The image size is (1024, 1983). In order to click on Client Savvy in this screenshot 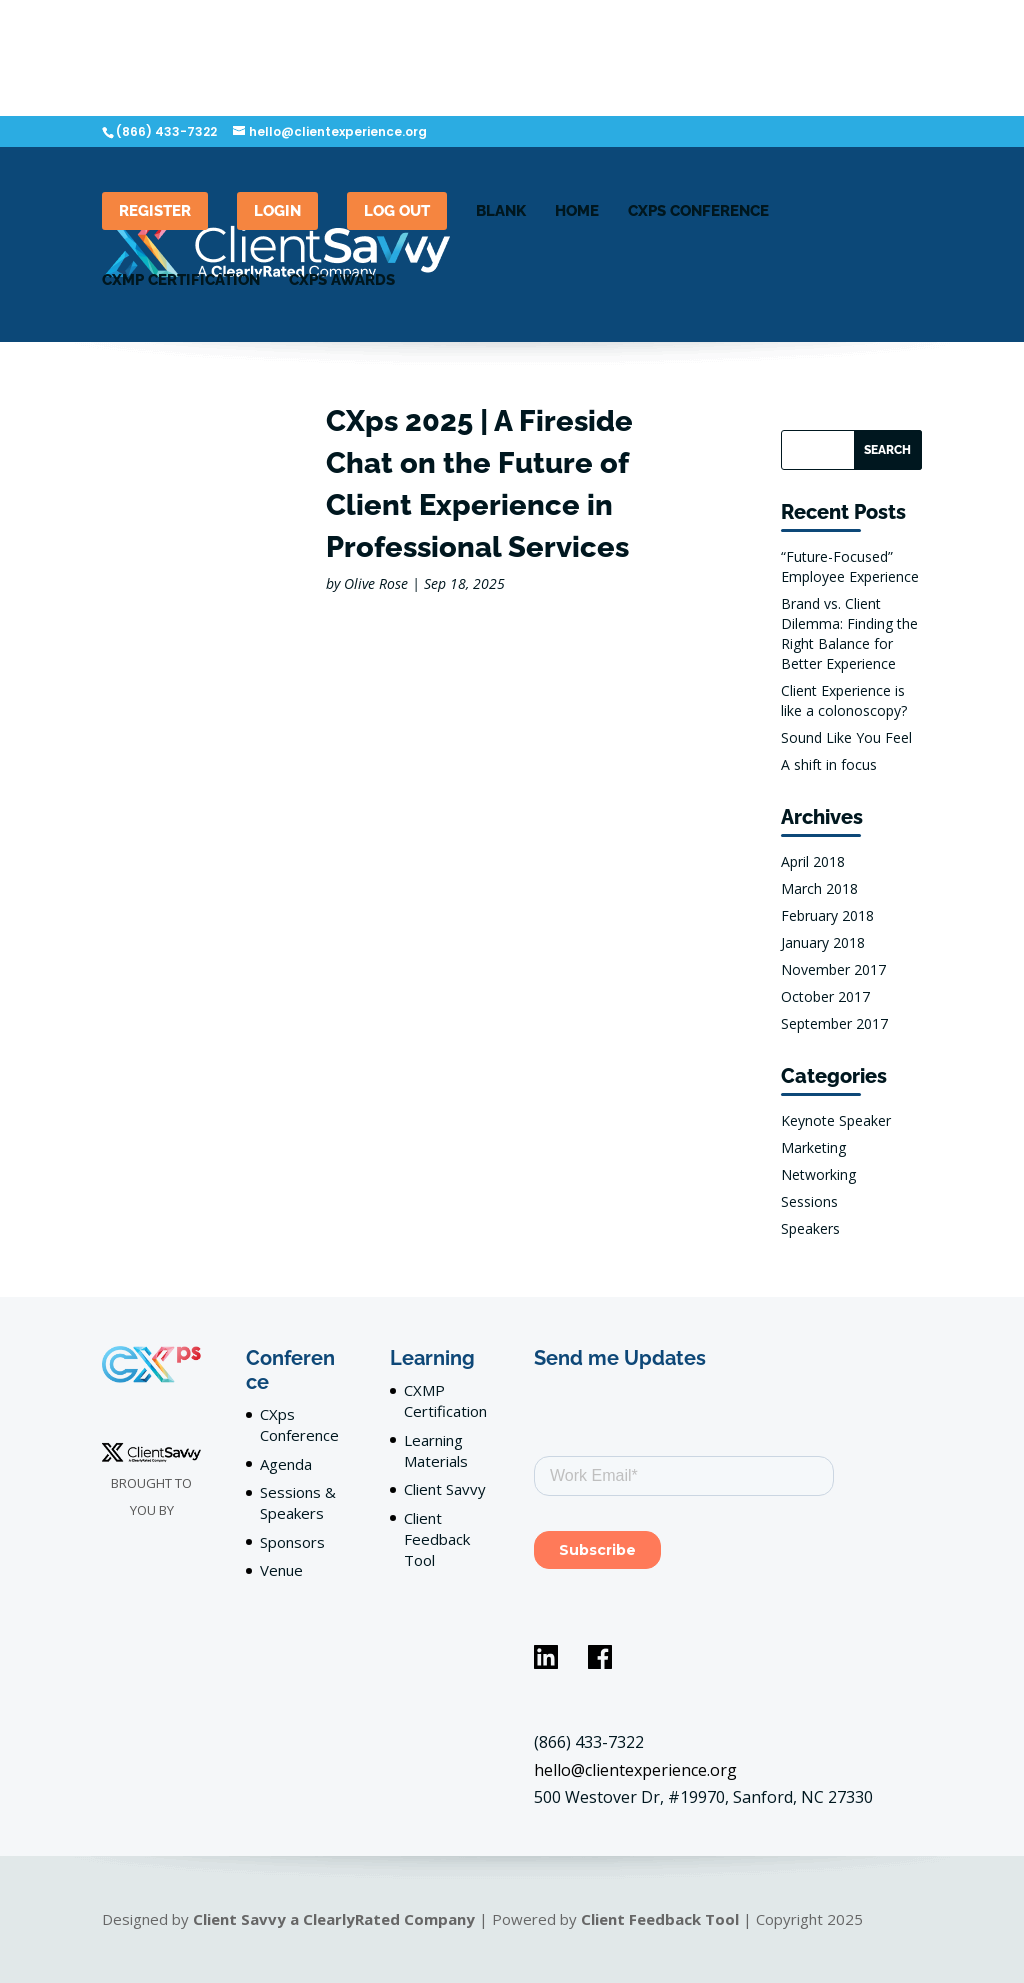, I will do `click(445, 1489)`.